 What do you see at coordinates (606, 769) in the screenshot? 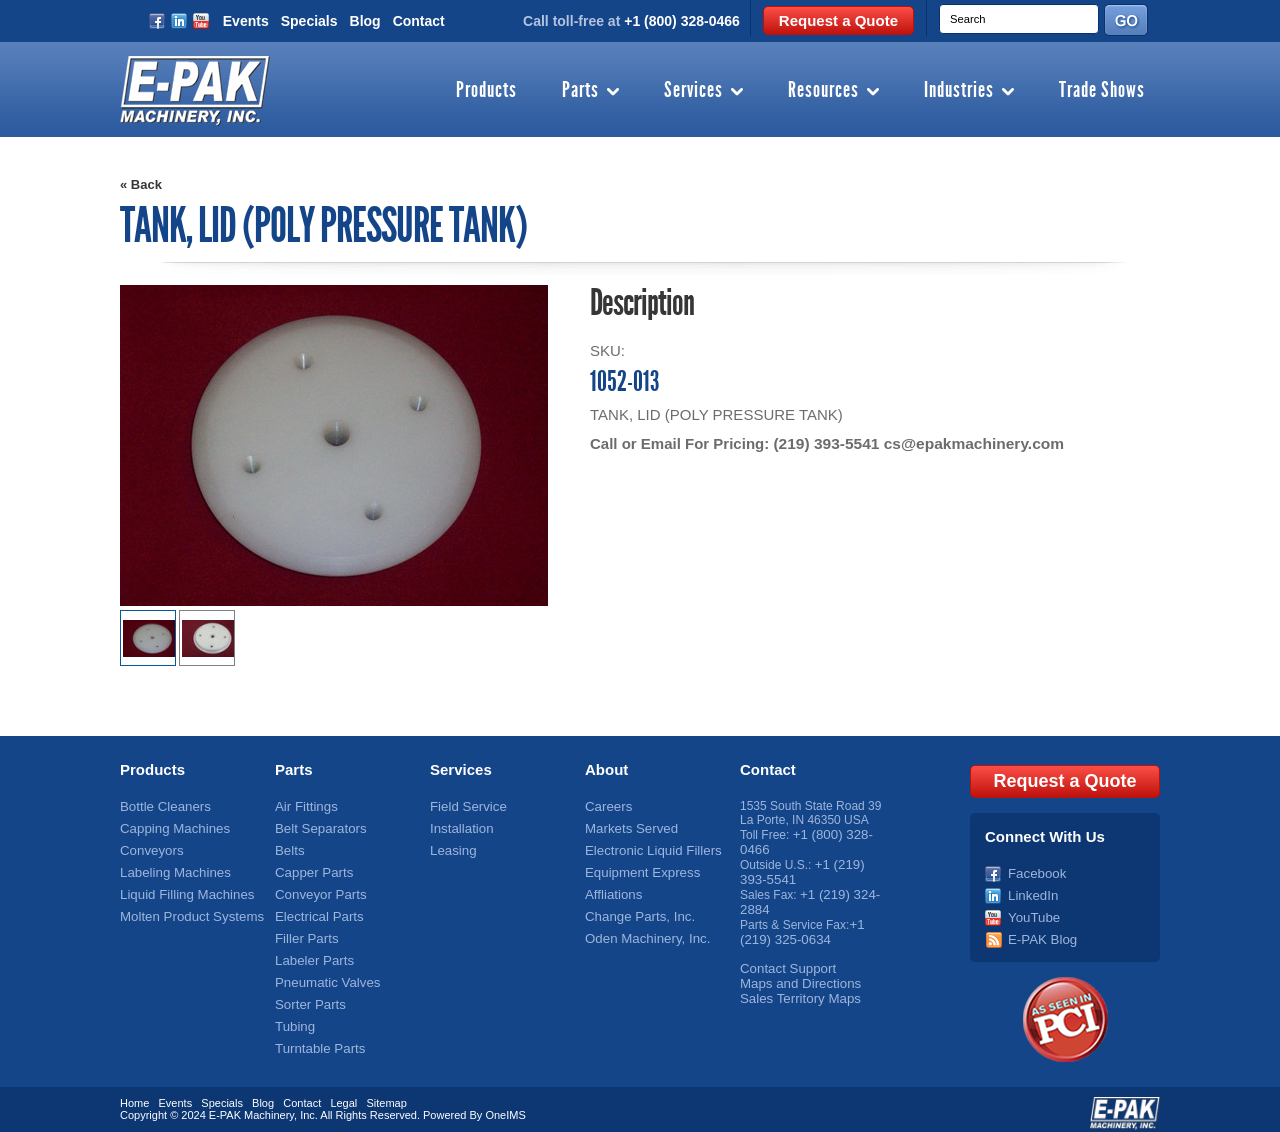
I see `About` at bounding box center [606, 769].